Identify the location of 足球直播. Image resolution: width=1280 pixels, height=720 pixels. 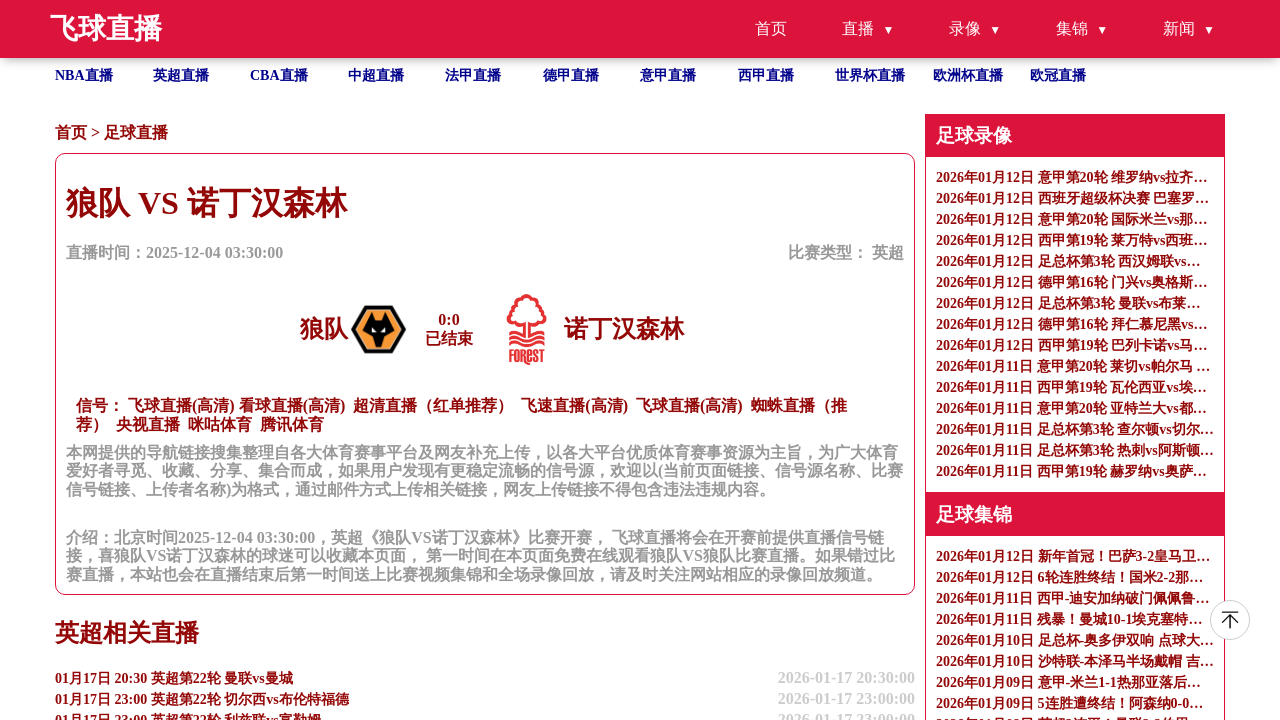
(136, 132).